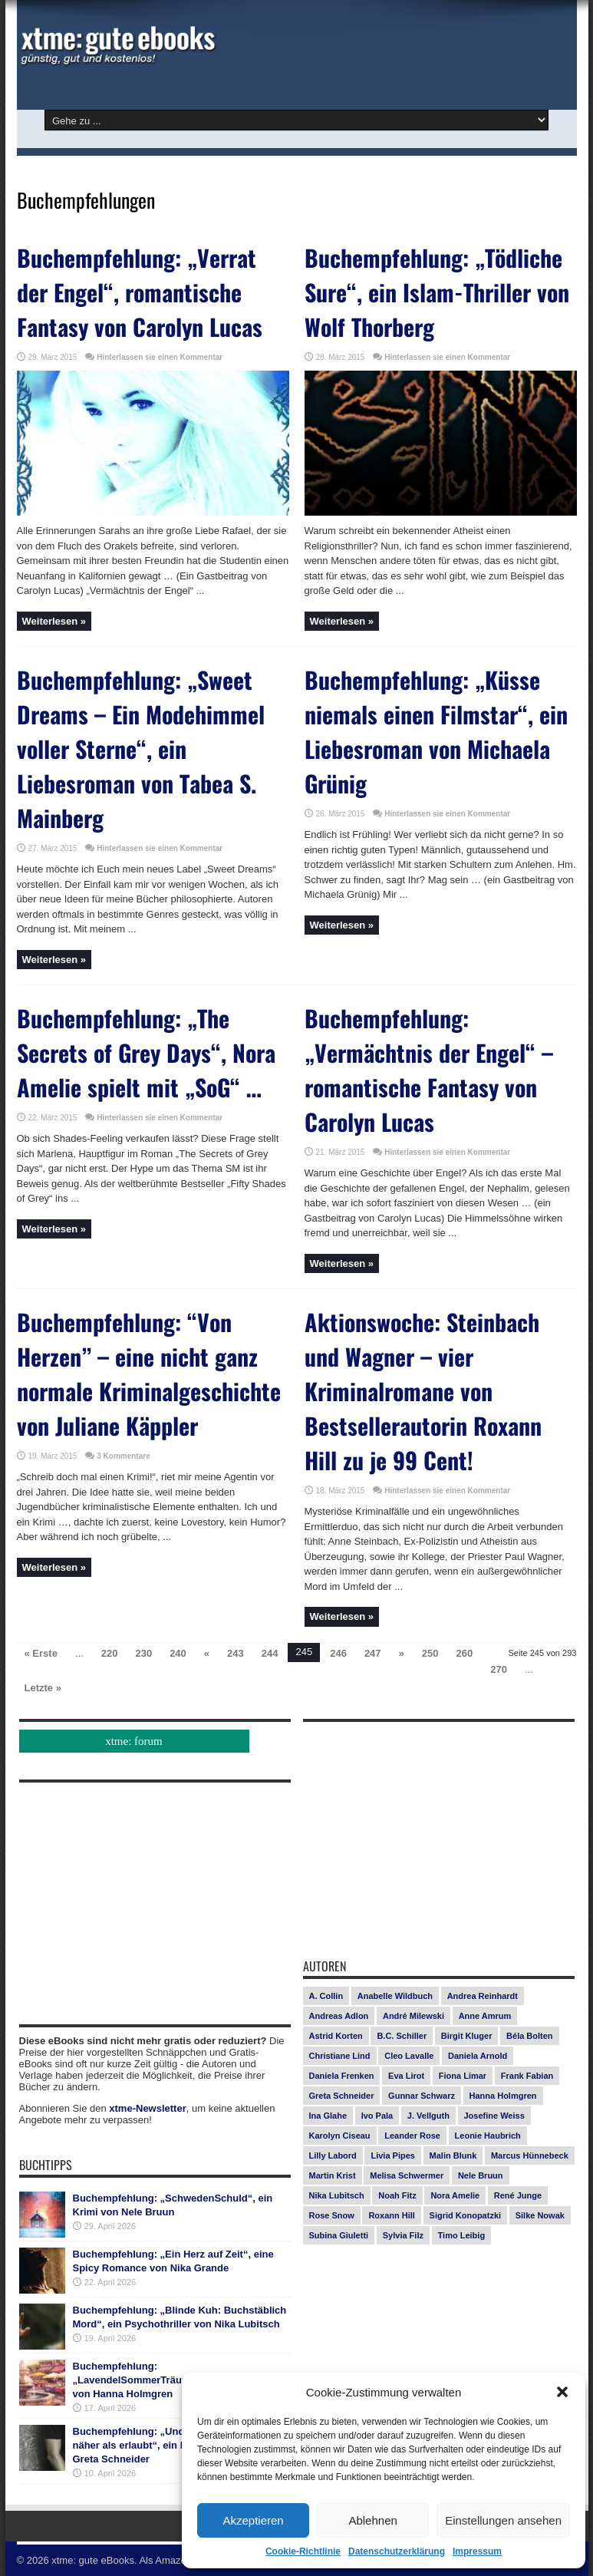  I want to click on Greta Schneider [Greta Schneider (8 Einträge)], so click(341, 2095).